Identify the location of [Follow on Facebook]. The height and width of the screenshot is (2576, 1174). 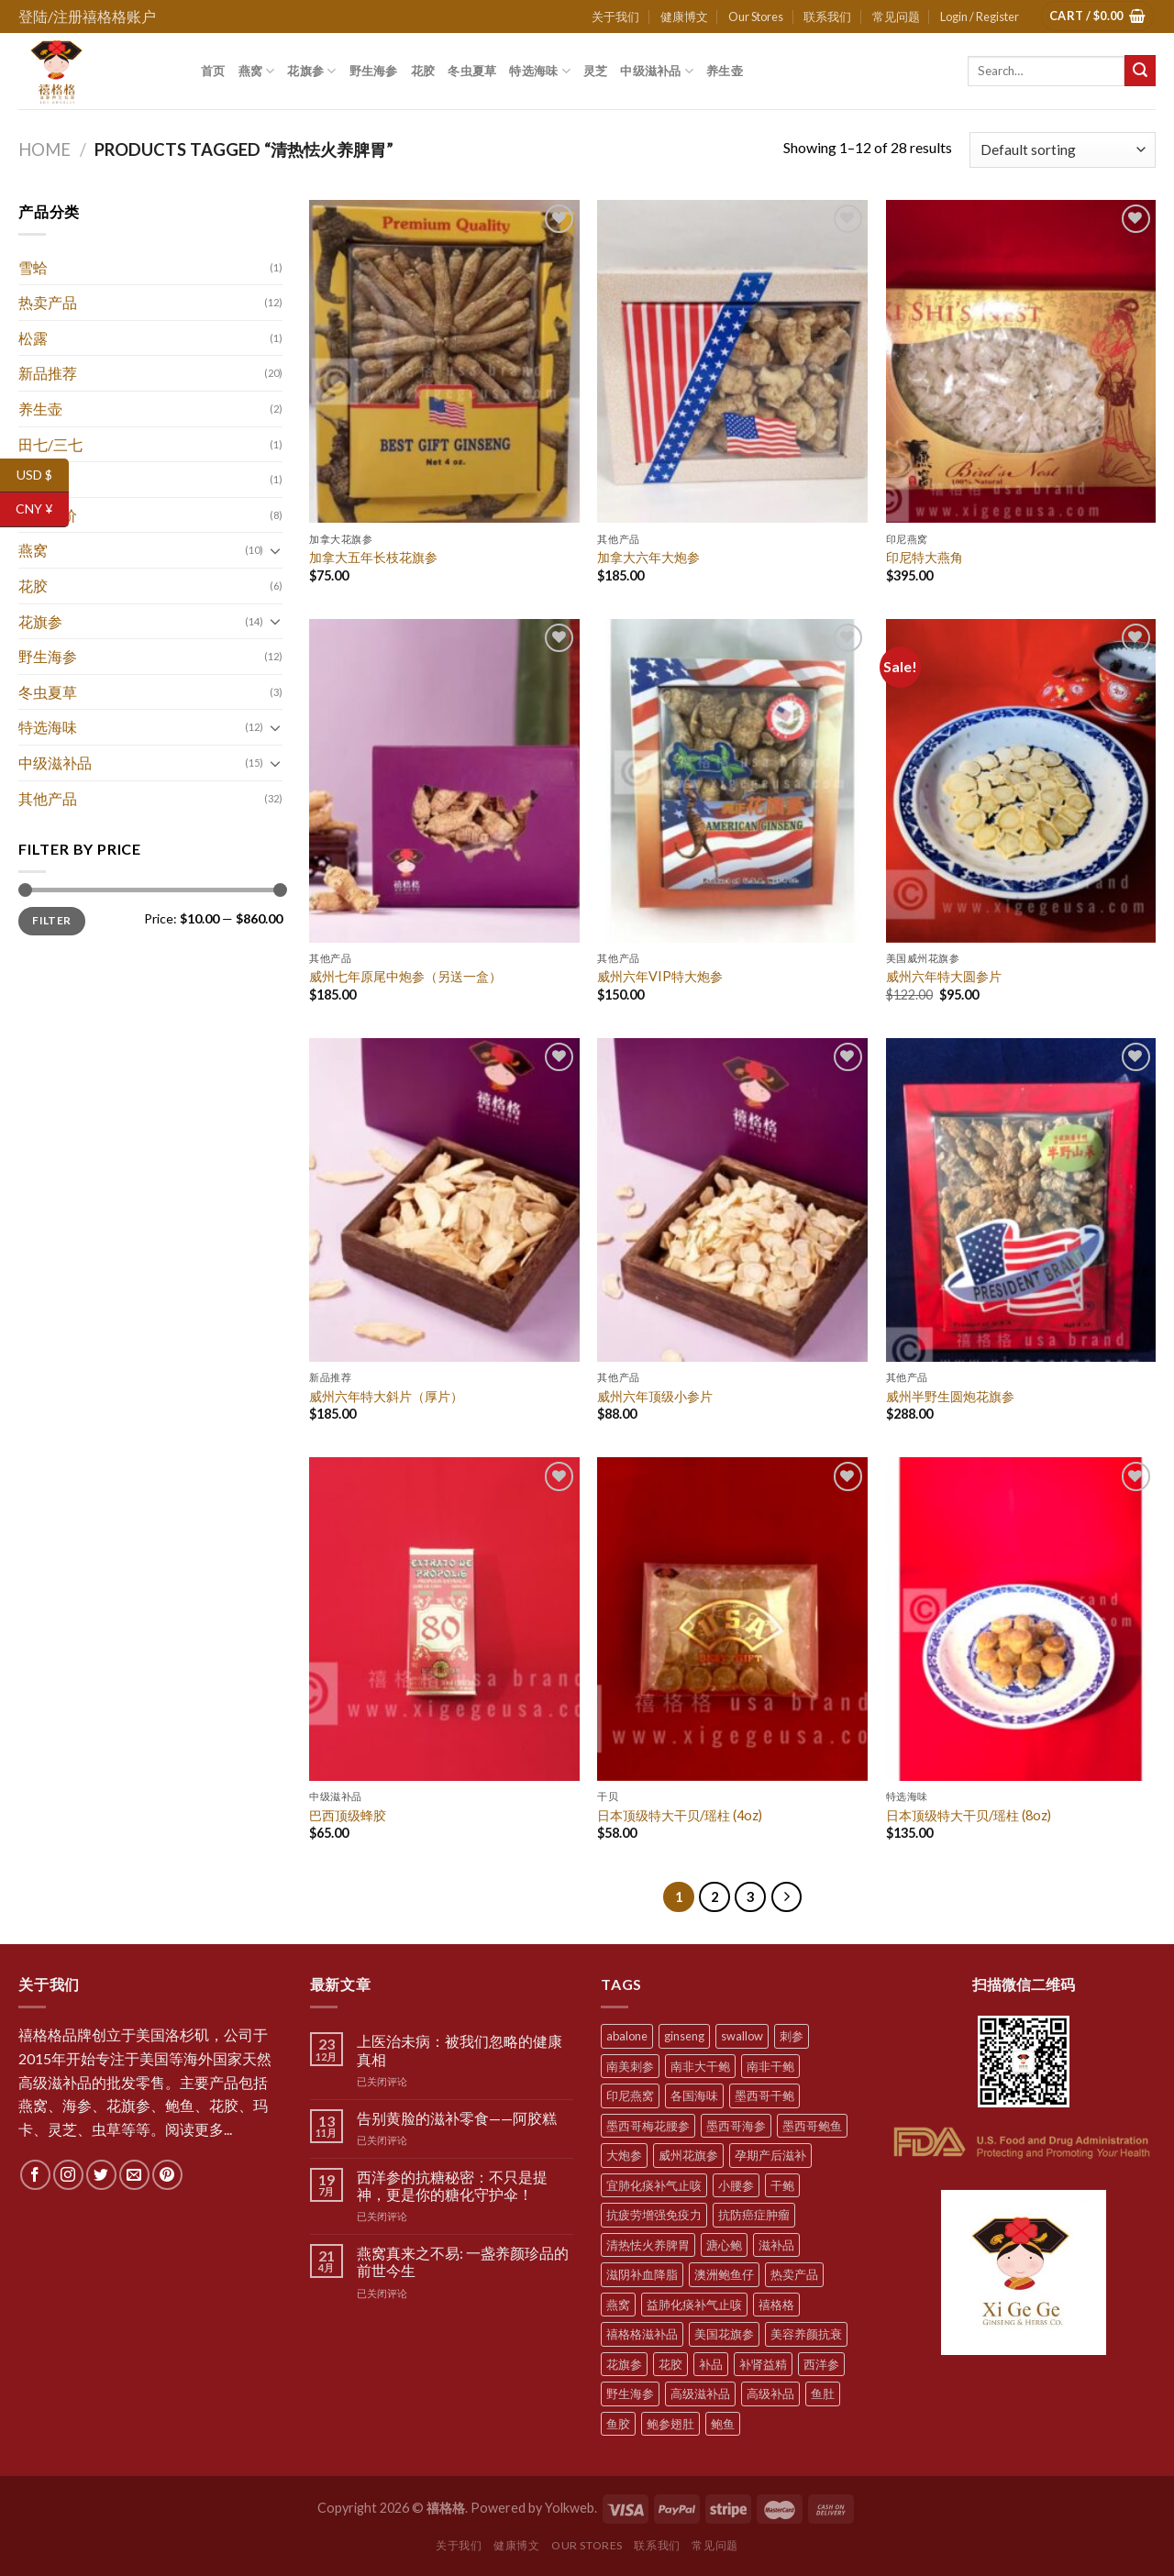
(35, 2175).